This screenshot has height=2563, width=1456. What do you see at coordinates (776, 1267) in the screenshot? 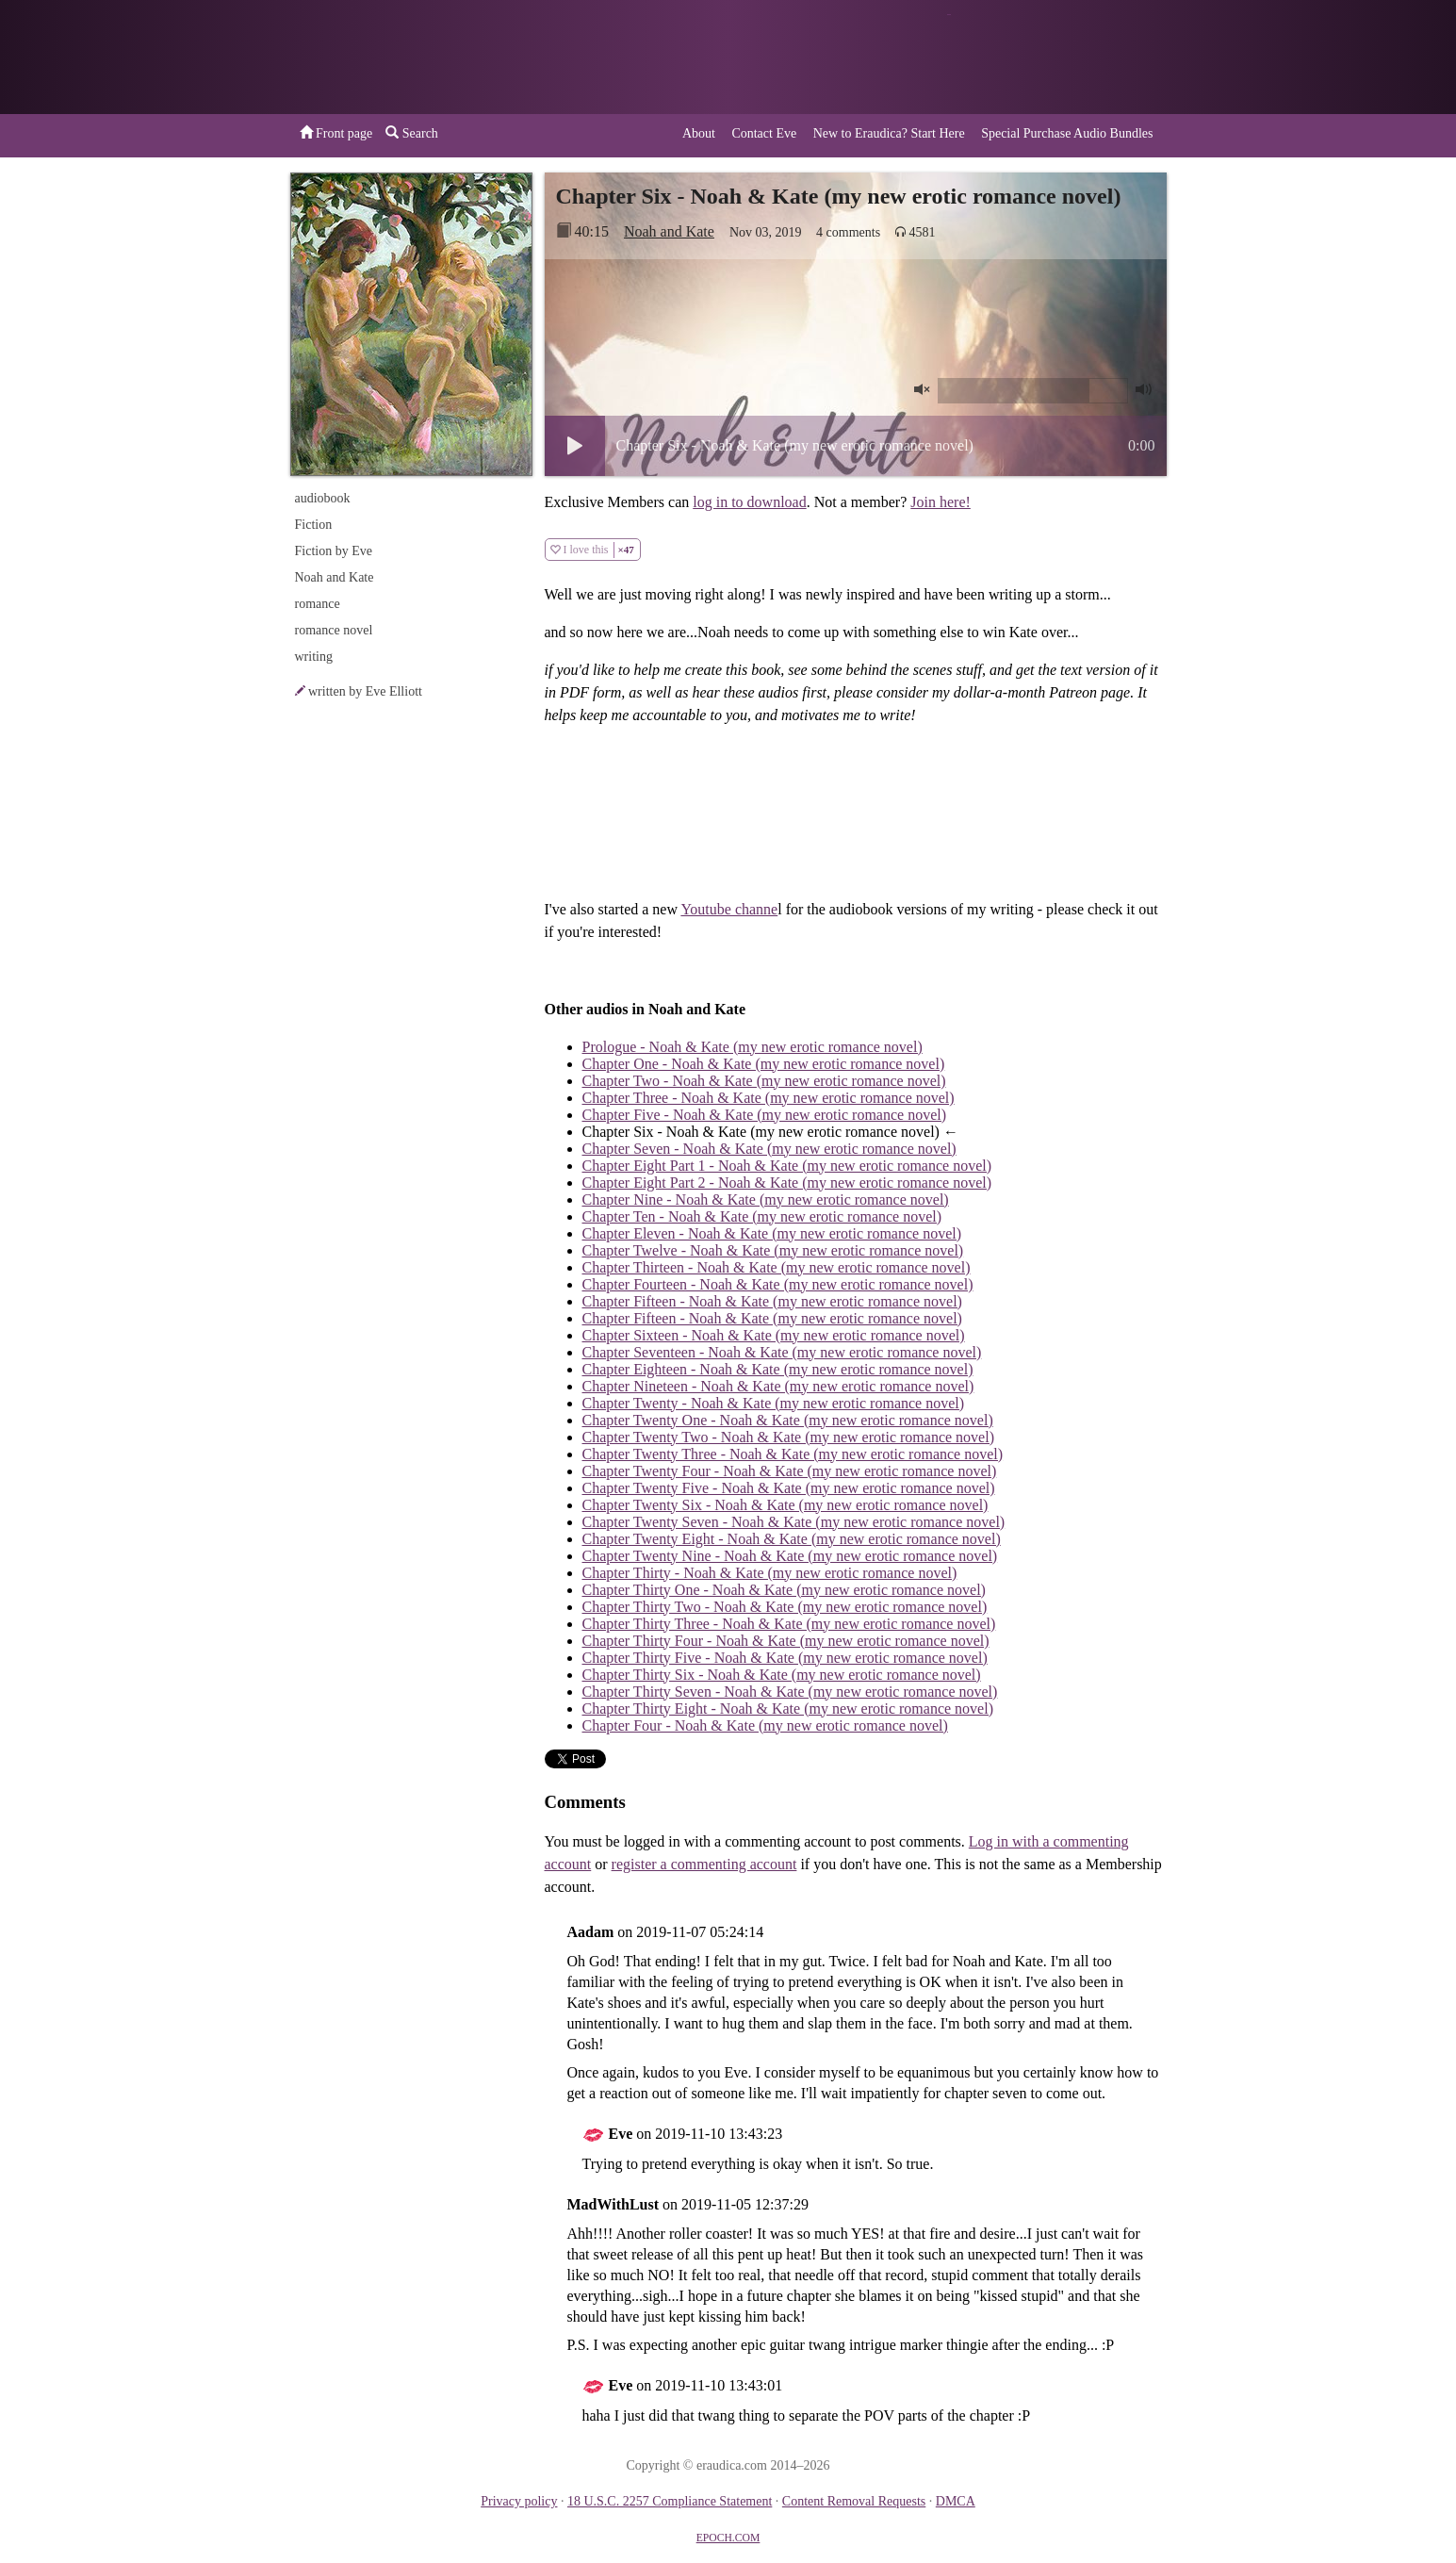
I see `Chapter Thirteen - Noah & Kate (my new erotic romance novel)` at bounding box center [776, 1267].